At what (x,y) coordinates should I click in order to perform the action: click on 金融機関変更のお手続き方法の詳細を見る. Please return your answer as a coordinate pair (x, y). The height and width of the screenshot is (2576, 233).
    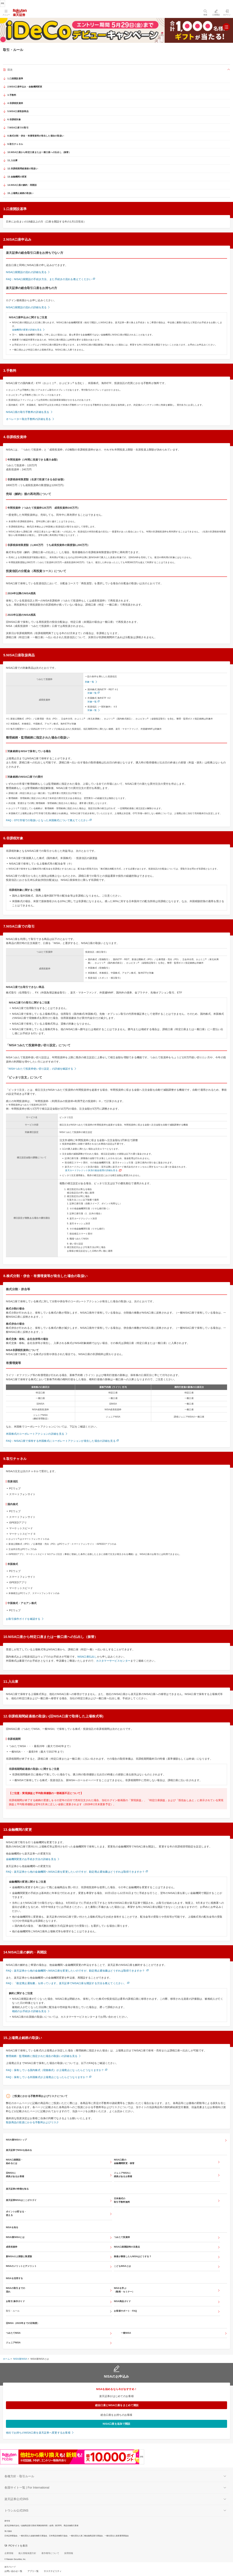
    Looking at the image, I should click on (31, 1859).